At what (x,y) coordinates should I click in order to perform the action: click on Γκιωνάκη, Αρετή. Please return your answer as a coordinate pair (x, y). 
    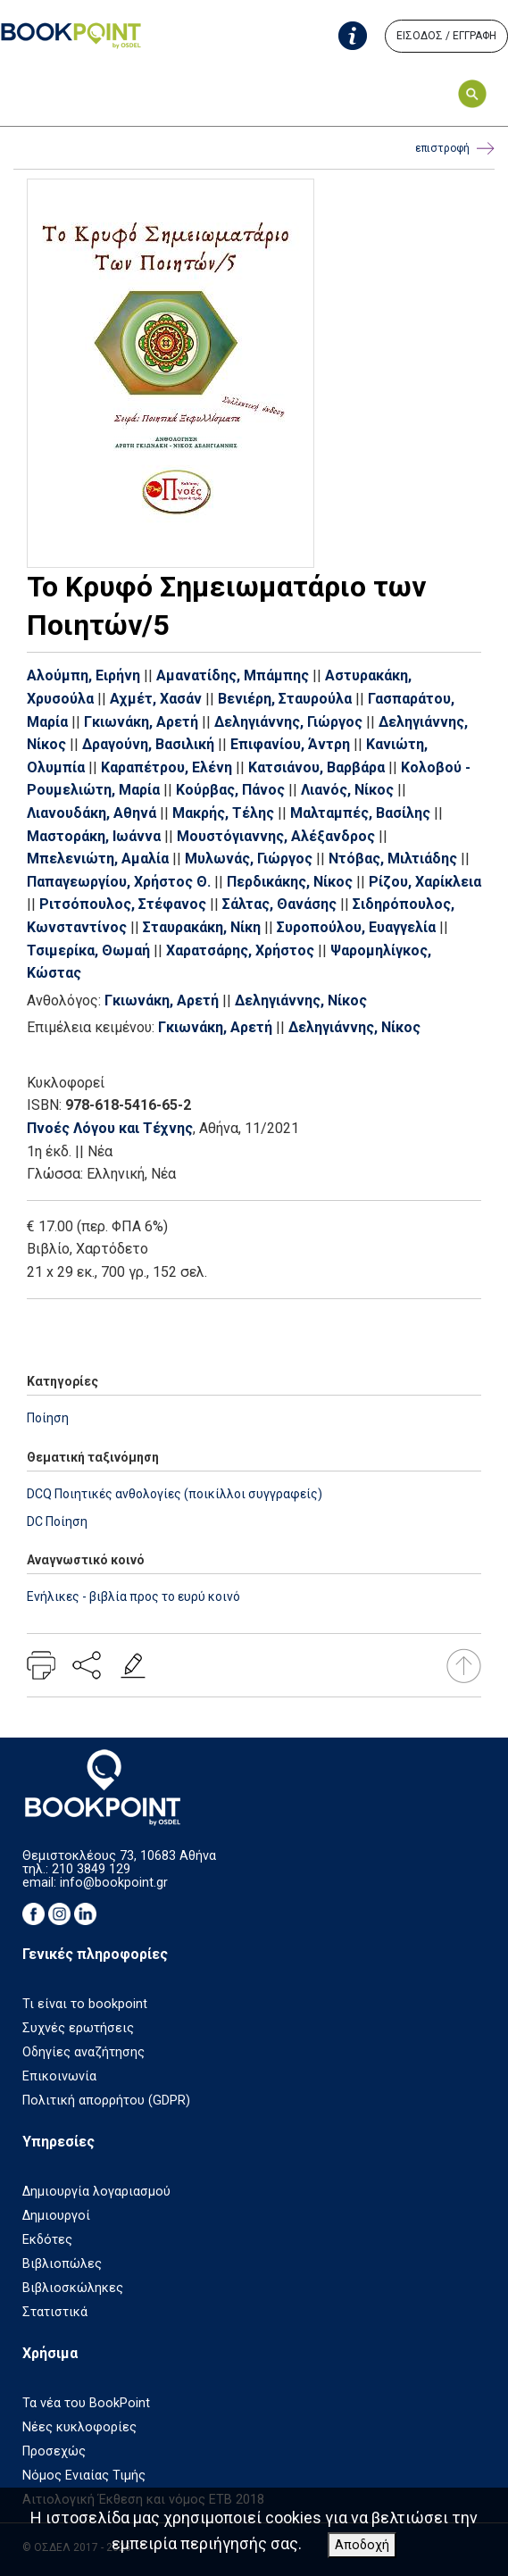
    Looking at the image, I should click on (141, 721).